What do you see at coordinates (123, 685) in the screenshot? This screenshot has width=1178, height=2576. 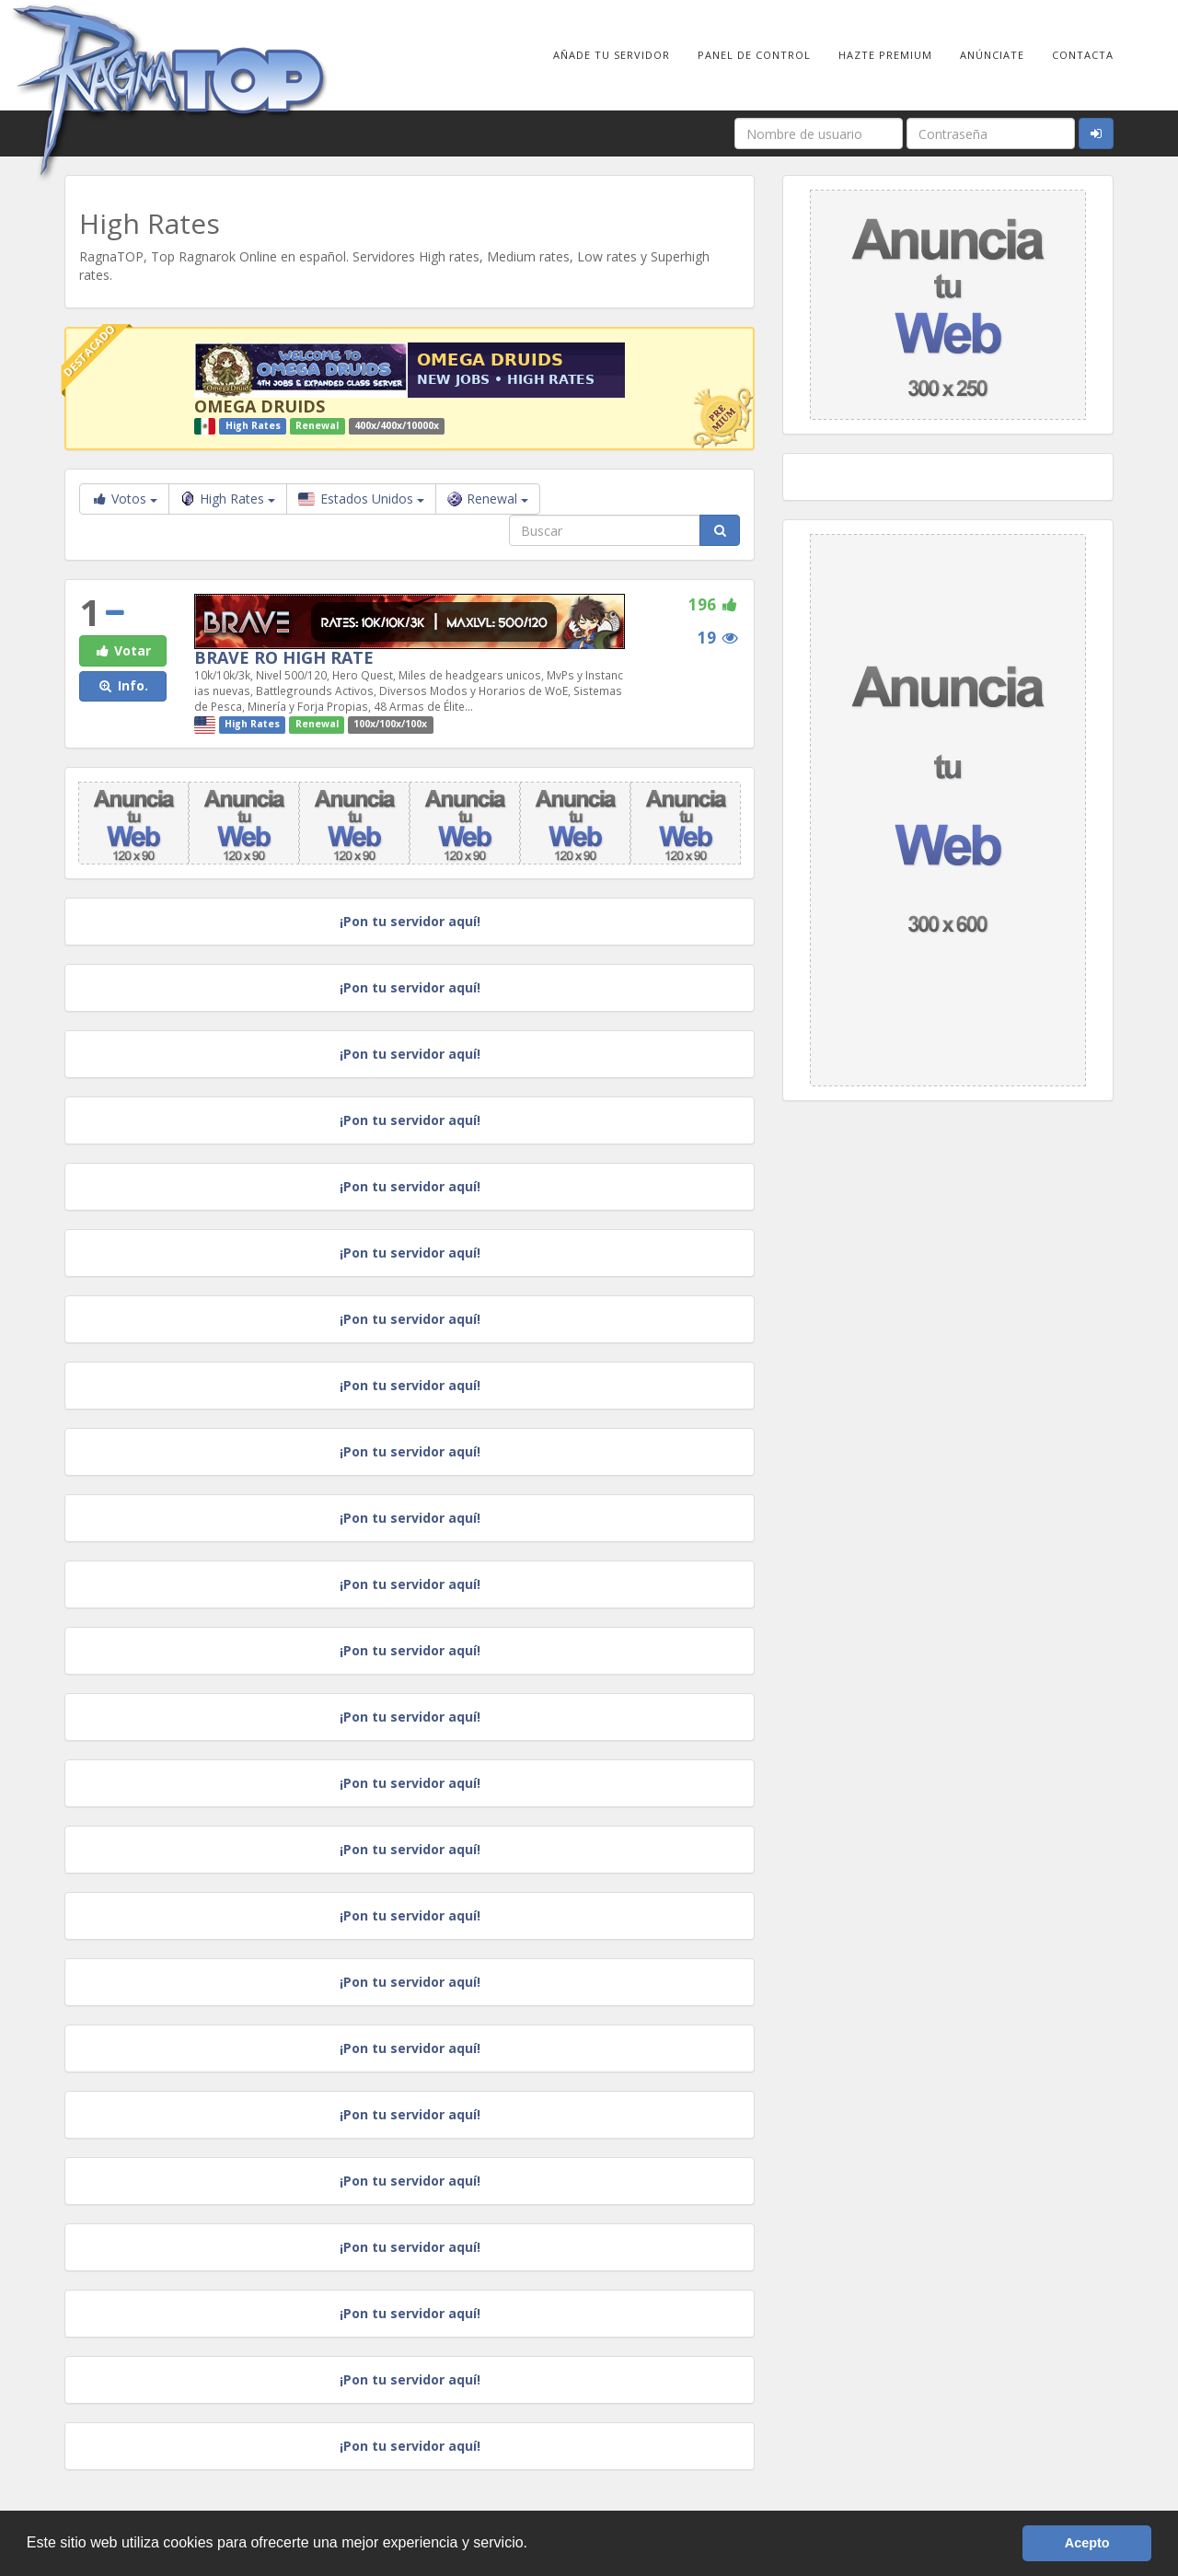 I see `Info. [button]` at bounding box center [123, 685].